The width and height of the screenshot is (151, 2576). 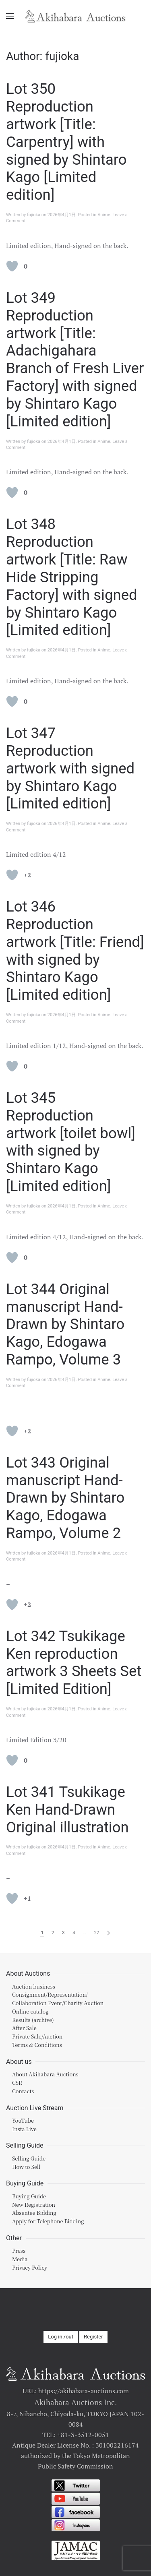 What do you see at coordinates (93, 2337) in the screenshot?
I see `Register` at bounding box center [93, 2337].